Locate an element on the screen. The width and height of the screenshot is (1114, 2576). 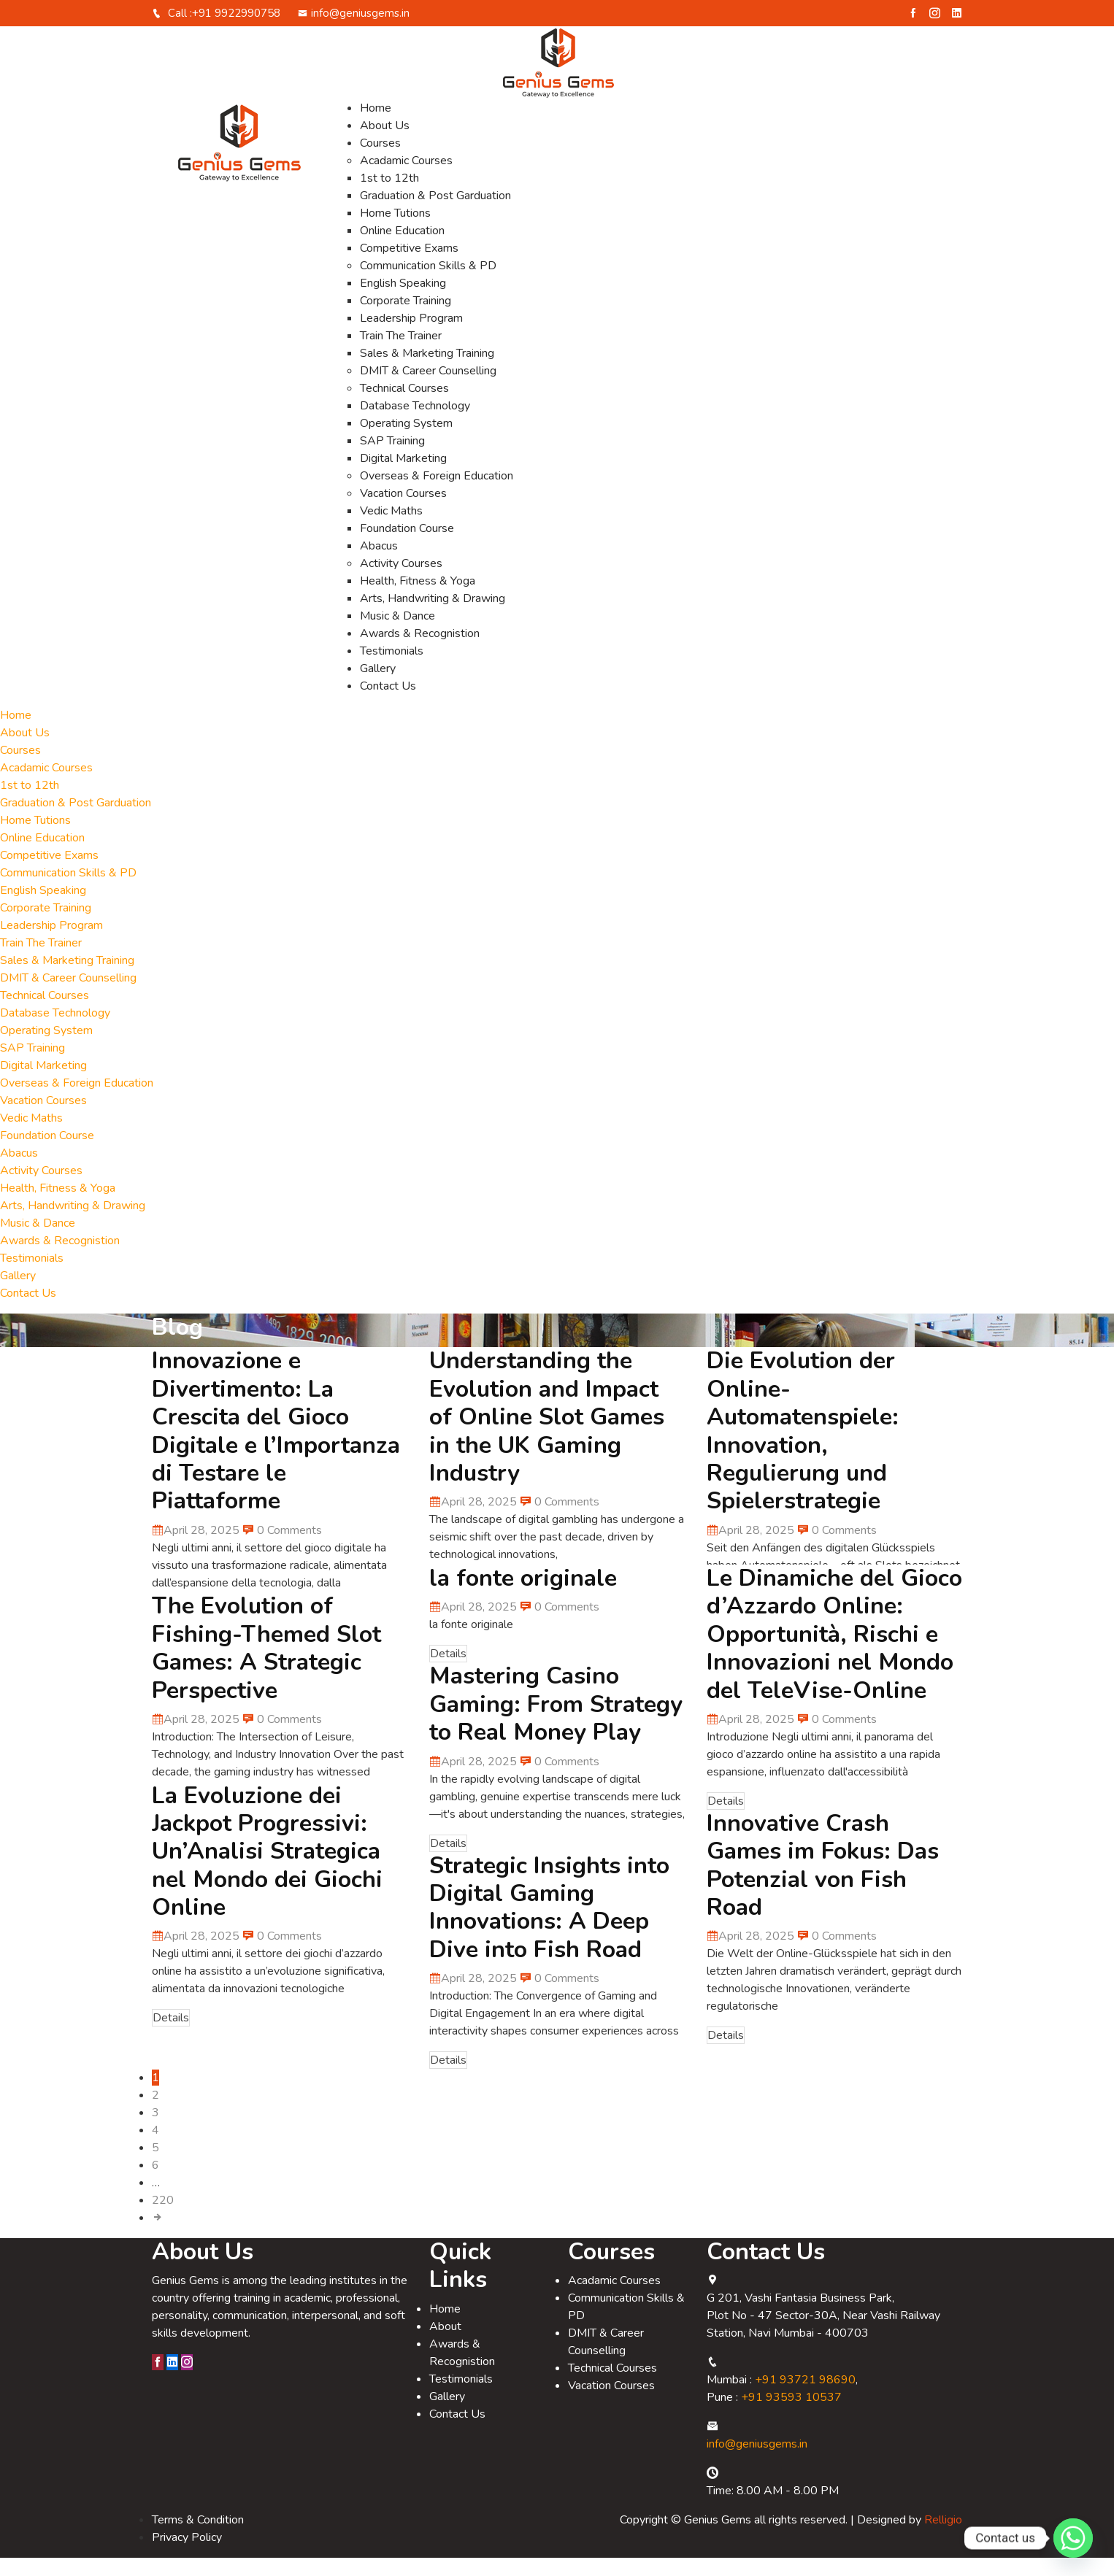
Acadamic Courses is located at coordinates (406, 179).